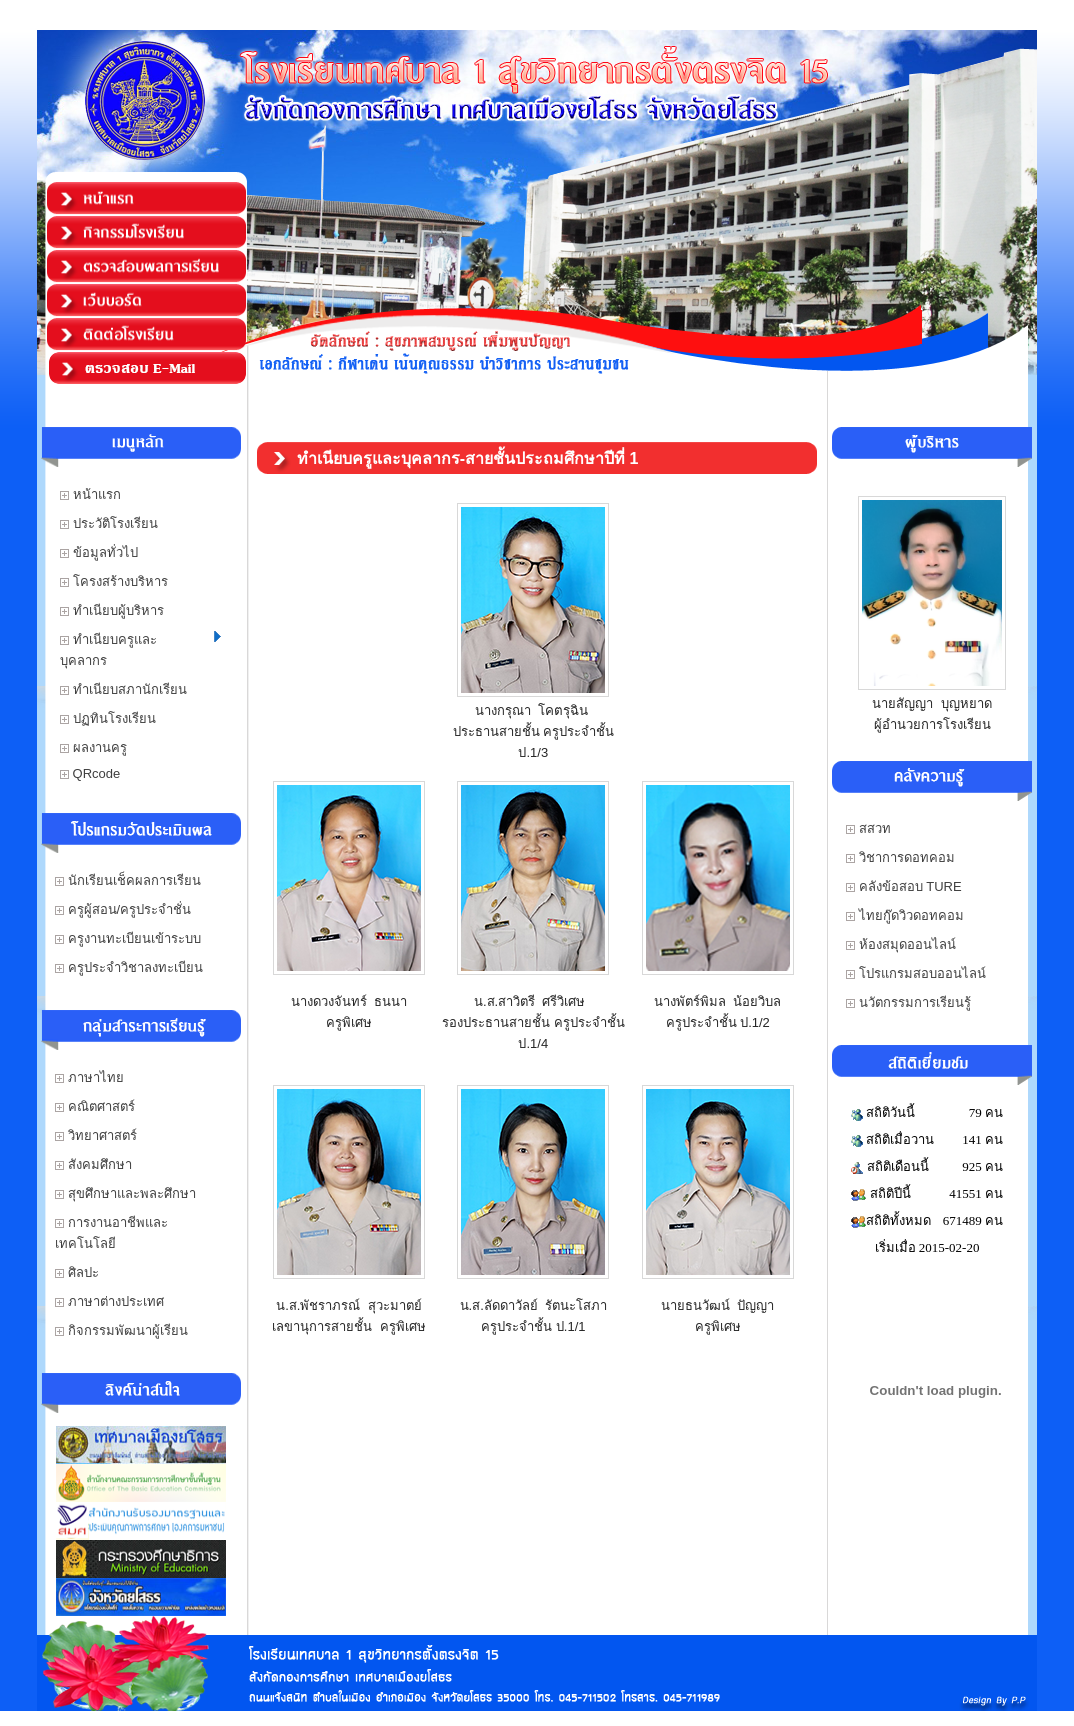  Describe the element at coordinates (112, 610) in the screenshot. I see `ทำเนียบผู้บริหาร` at that location.